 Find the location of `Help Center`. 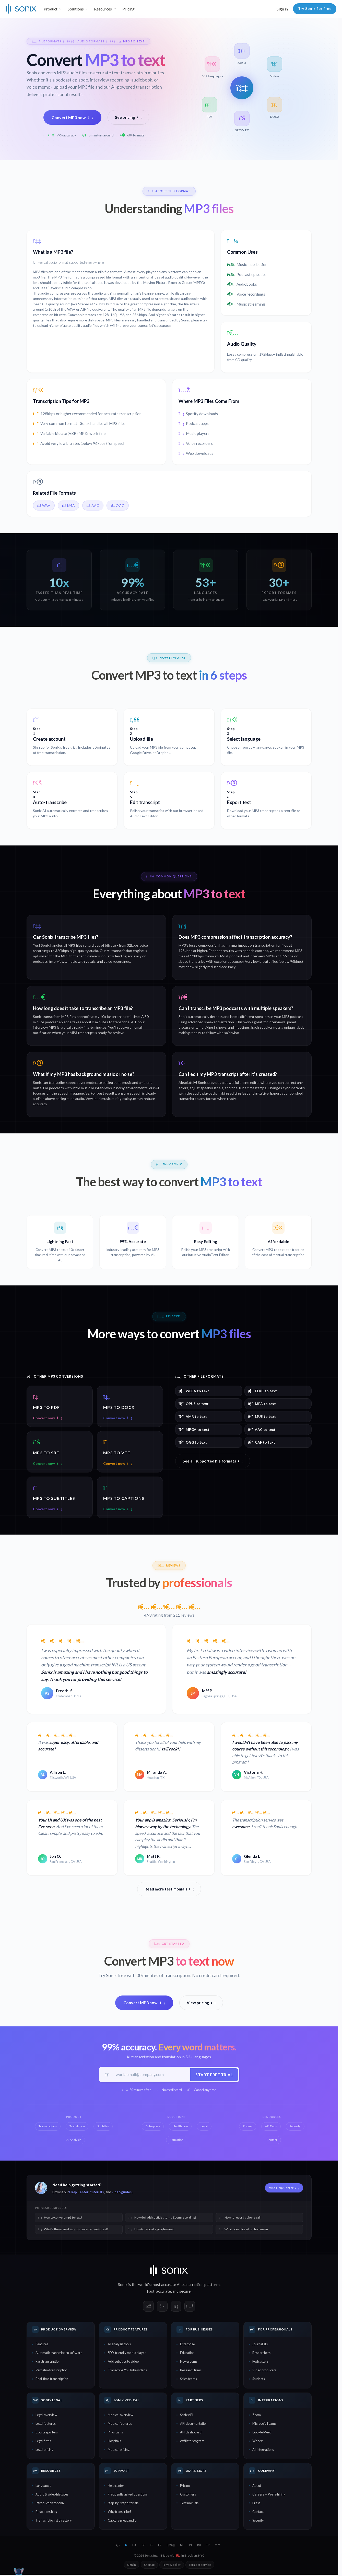

Help Center is located at coordinates (78, 2193).